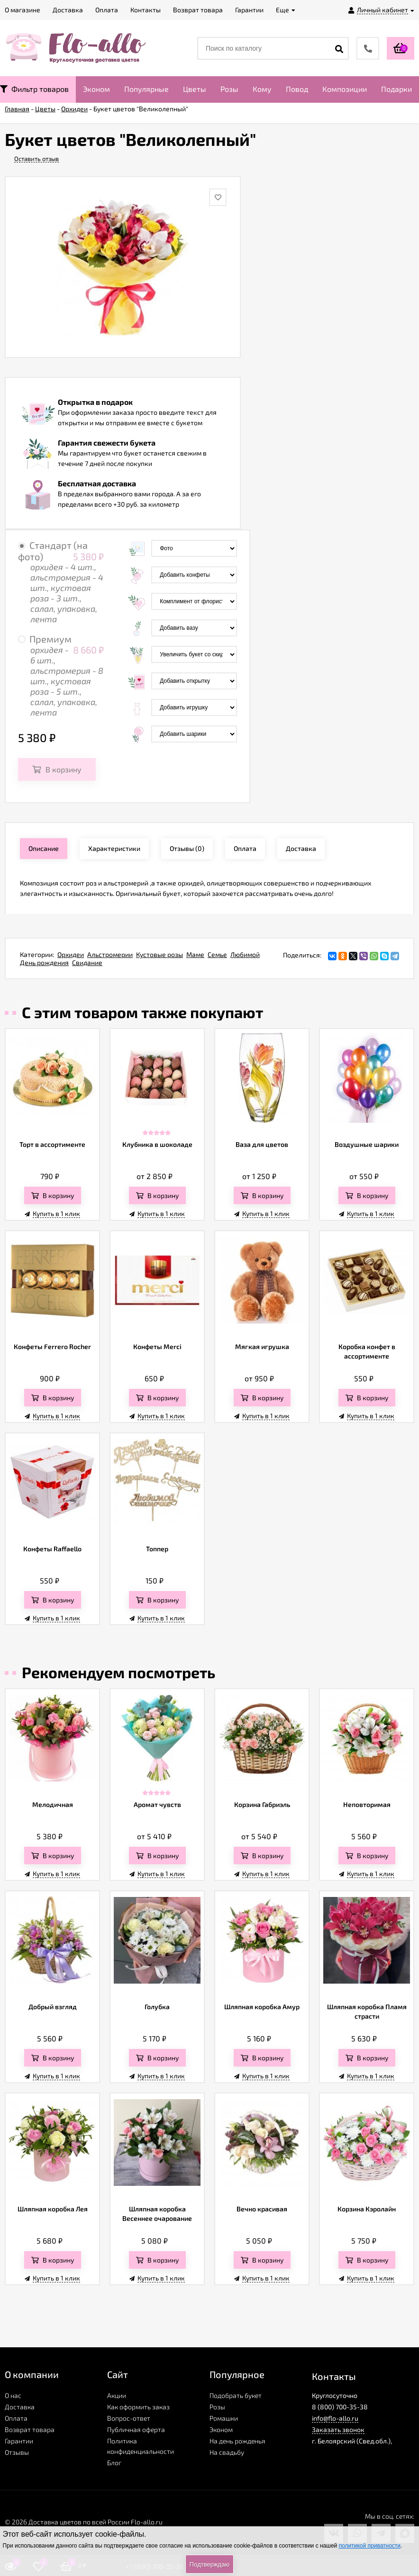 The height and width of the screenshot is (2576, 419). What do you see at coordinates (138, 2407) in the screenshot?
I see `Как оформить заказ` at bounding box center [138, 2407].